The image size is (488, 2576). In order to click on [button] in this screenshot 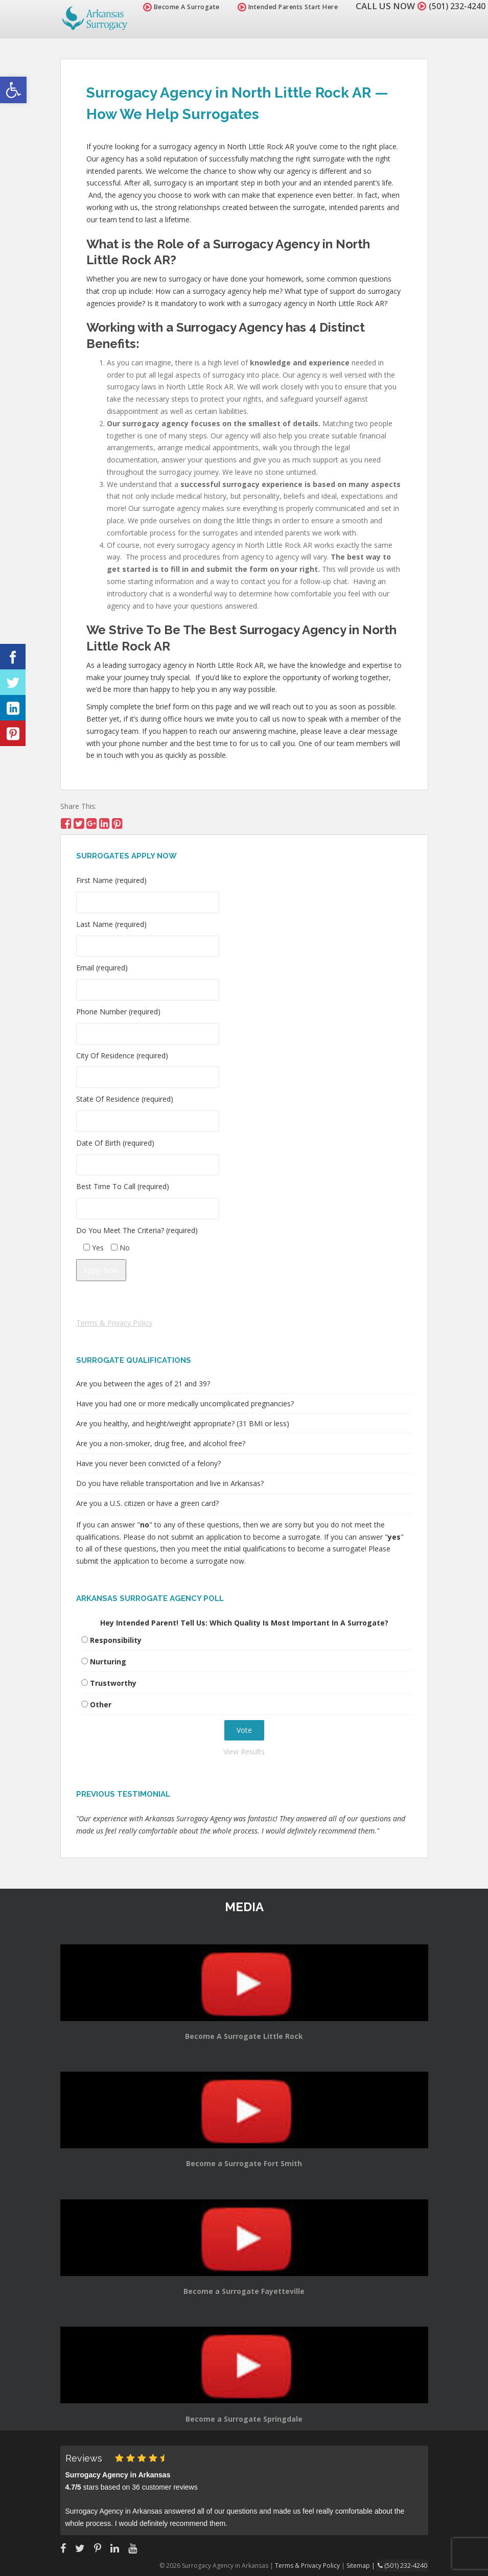, I will do `click(13, 90)`.